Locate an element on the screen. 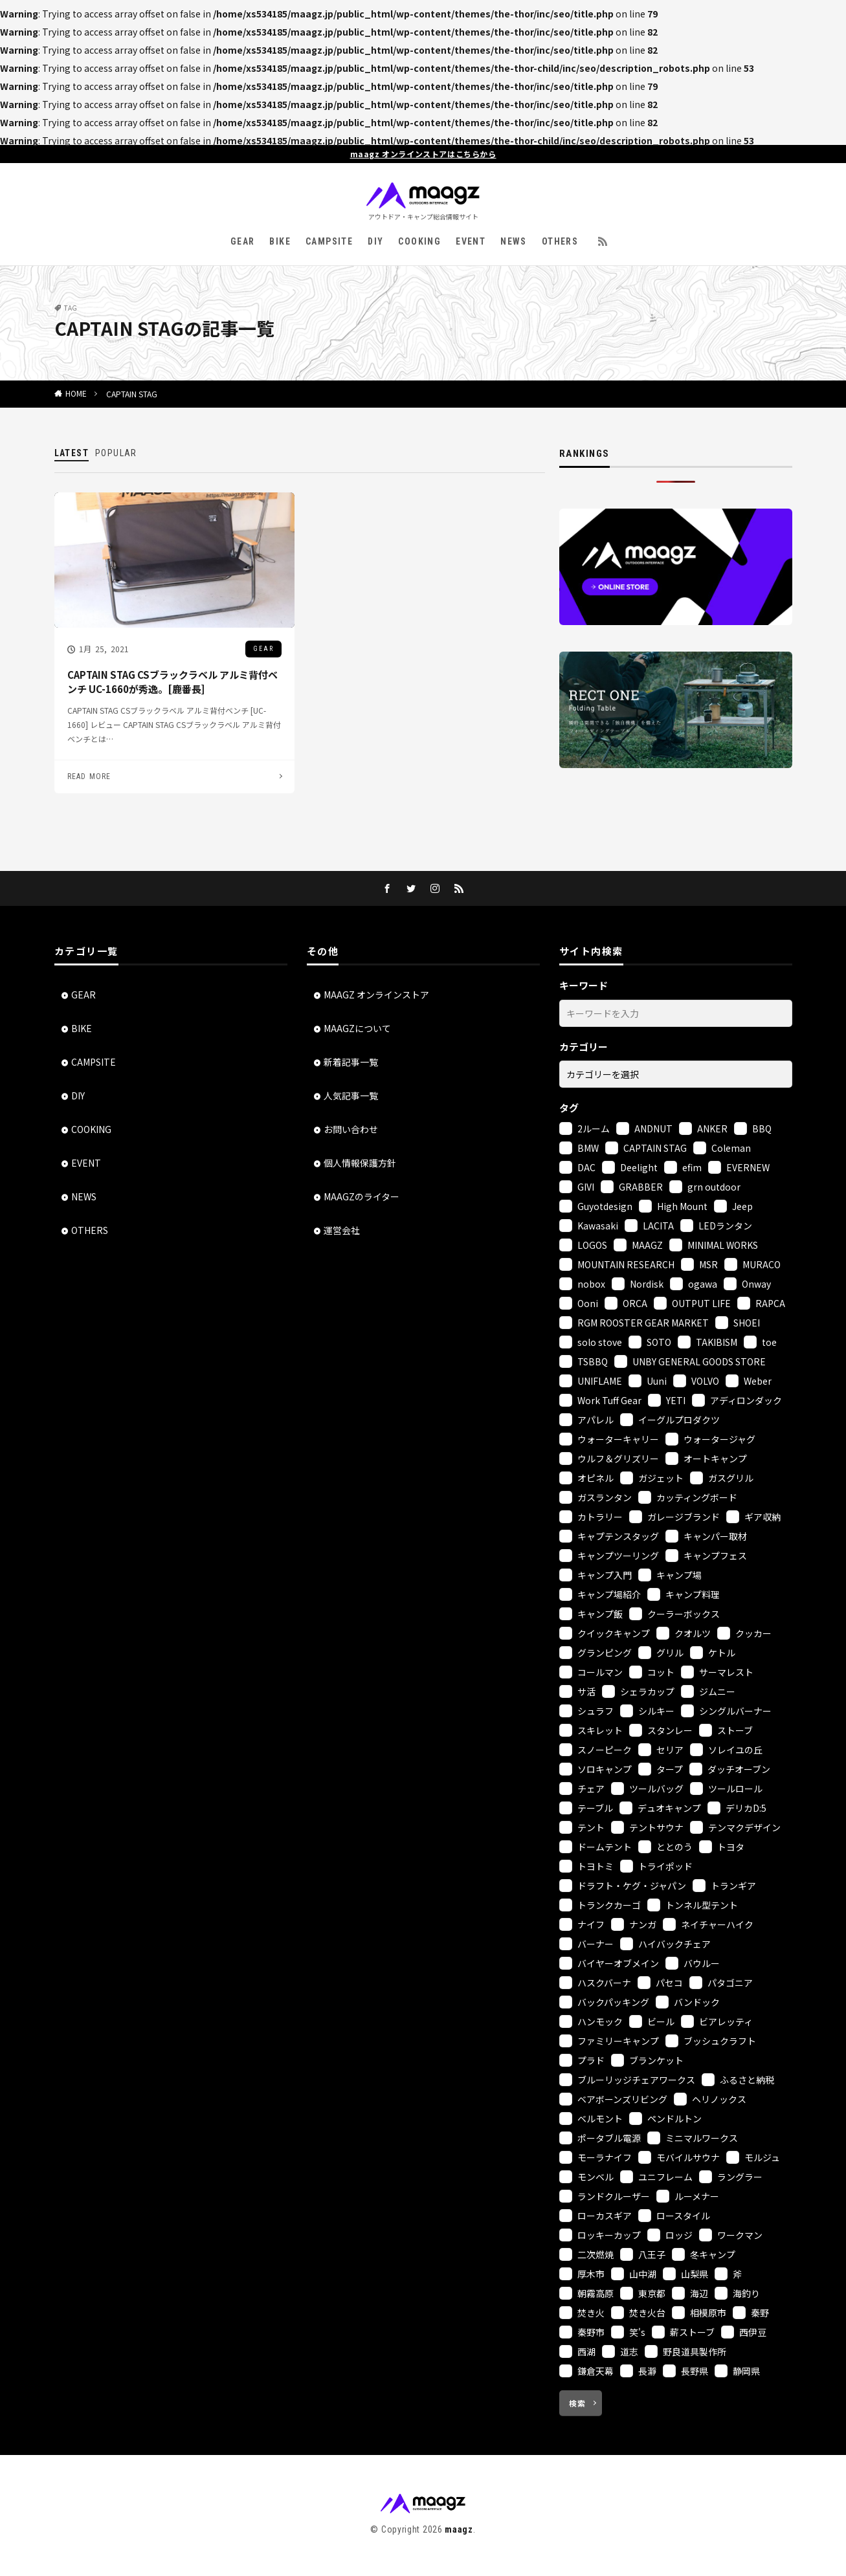 The width and height of the screenshot is (846, 2576). READ MORE is located at coordinates (89, 776).